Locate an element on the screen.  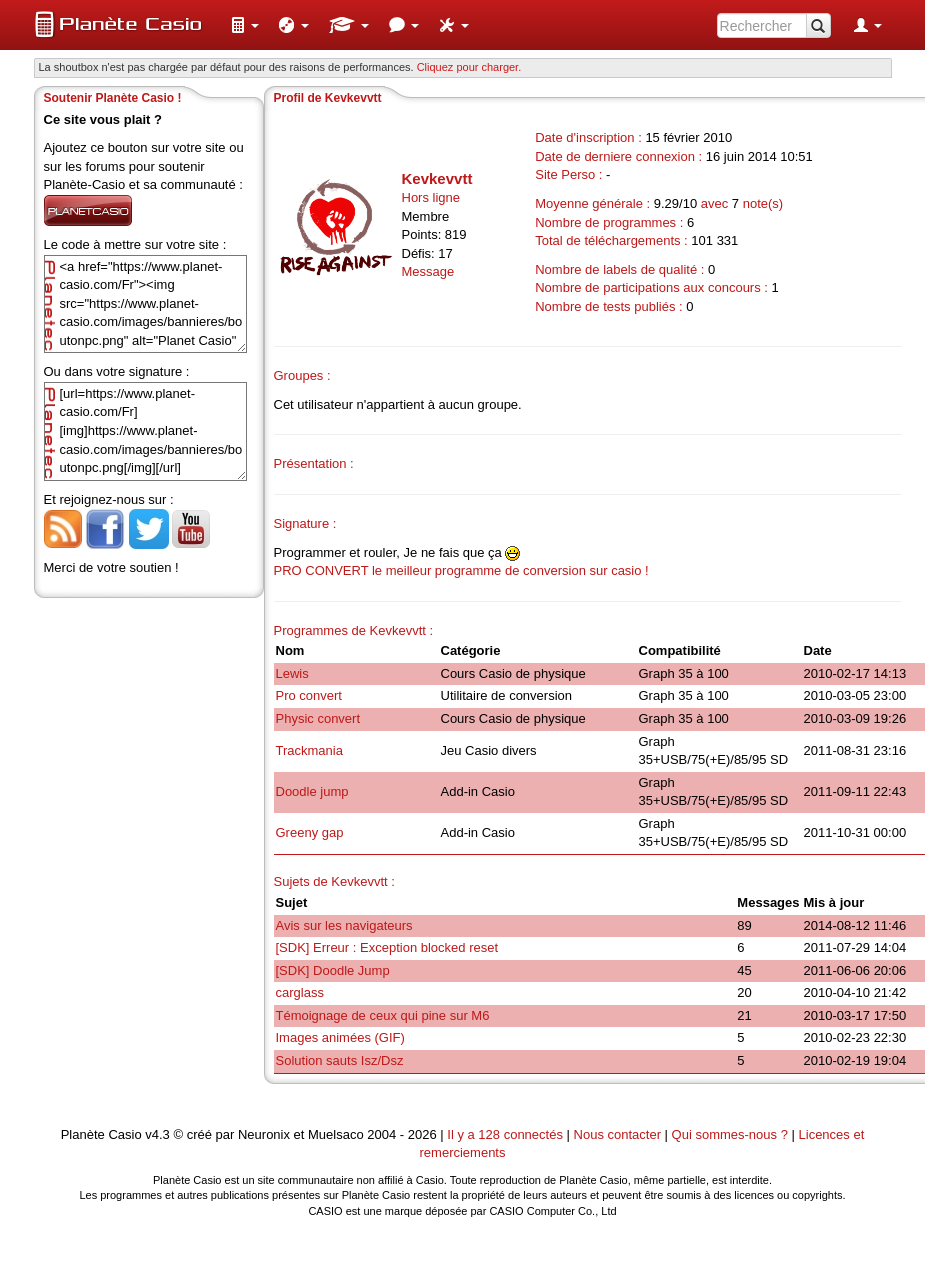
Physic convert is located at coordinates (318, 718).